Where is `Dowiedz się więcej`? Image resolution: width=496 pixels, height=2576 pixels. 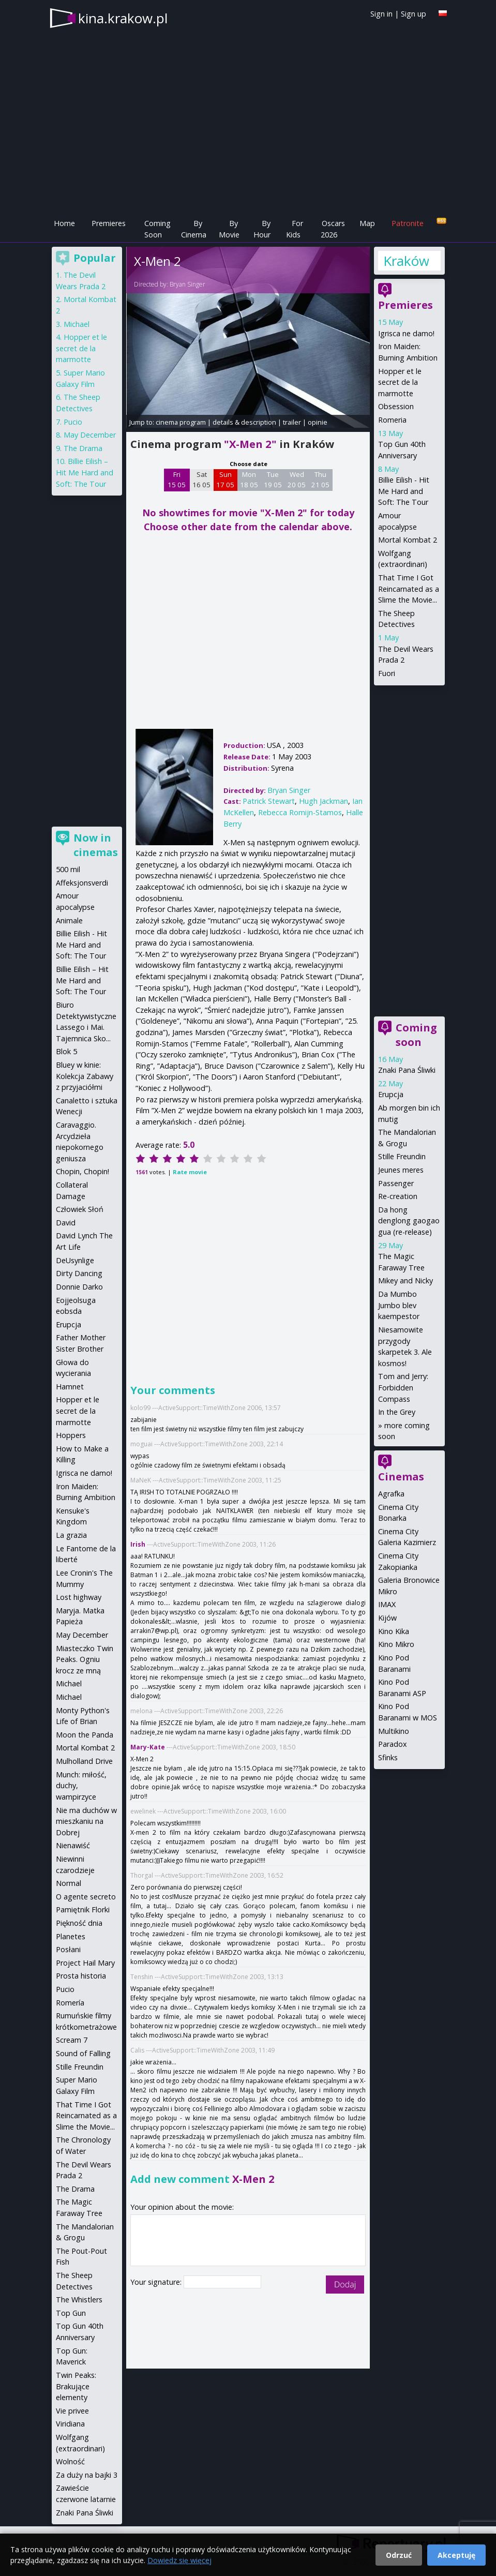 Dowiedz się więcej is located at coordinates (179, 2560).